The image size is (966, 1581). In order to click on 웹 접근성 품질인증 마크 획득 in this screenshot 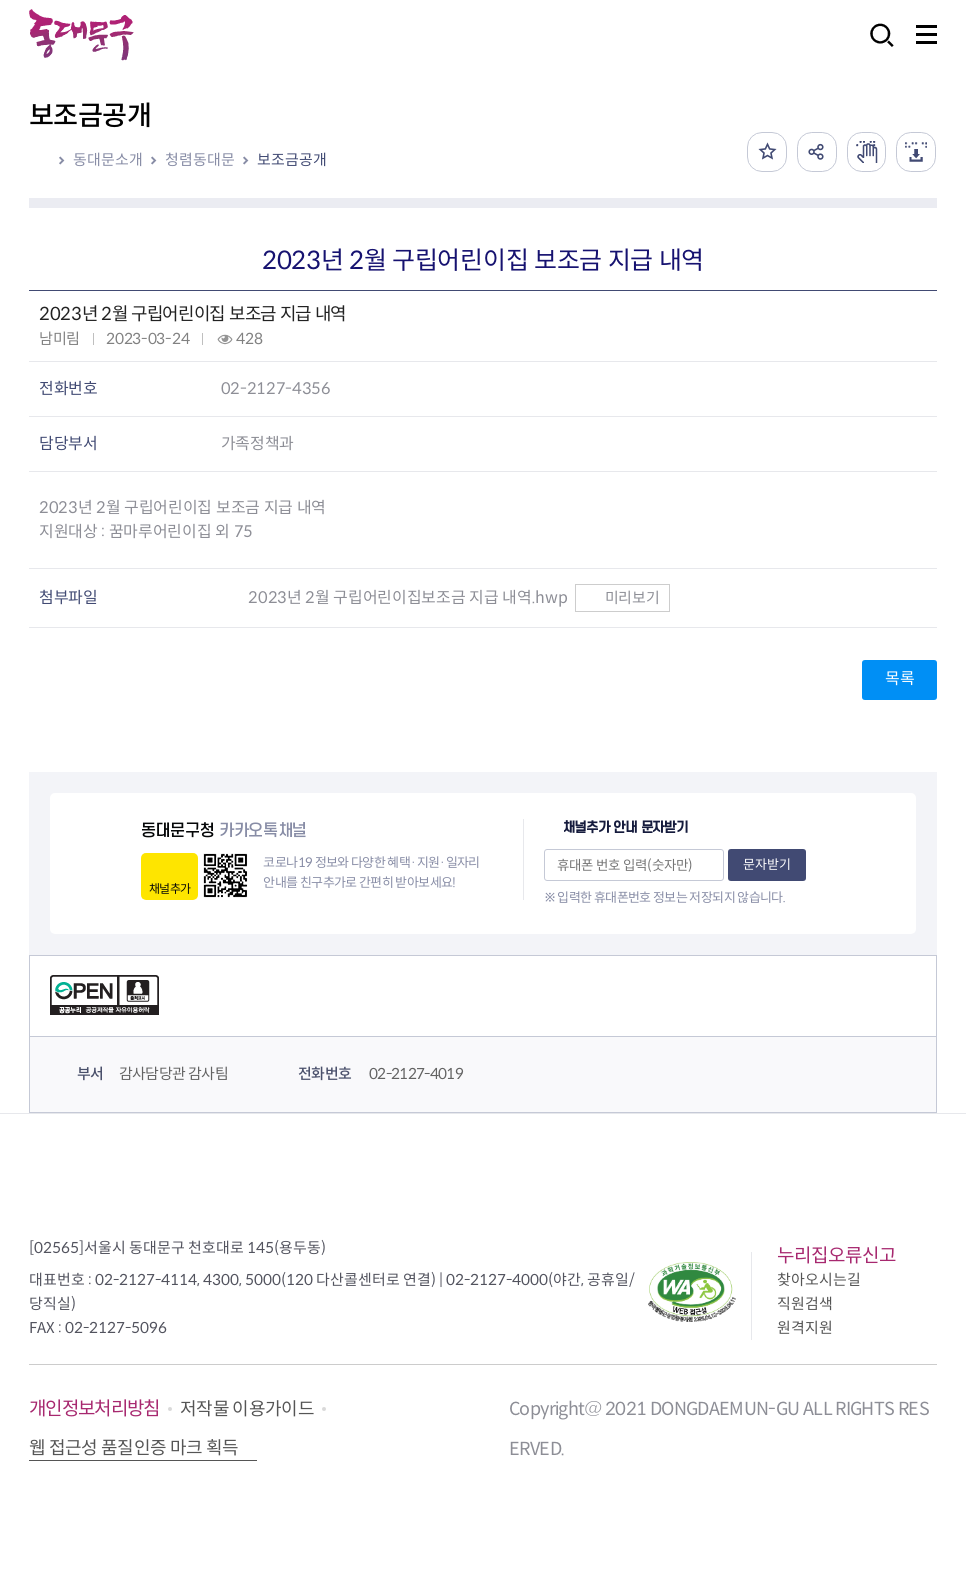, I will do `click(134, 1448)`.